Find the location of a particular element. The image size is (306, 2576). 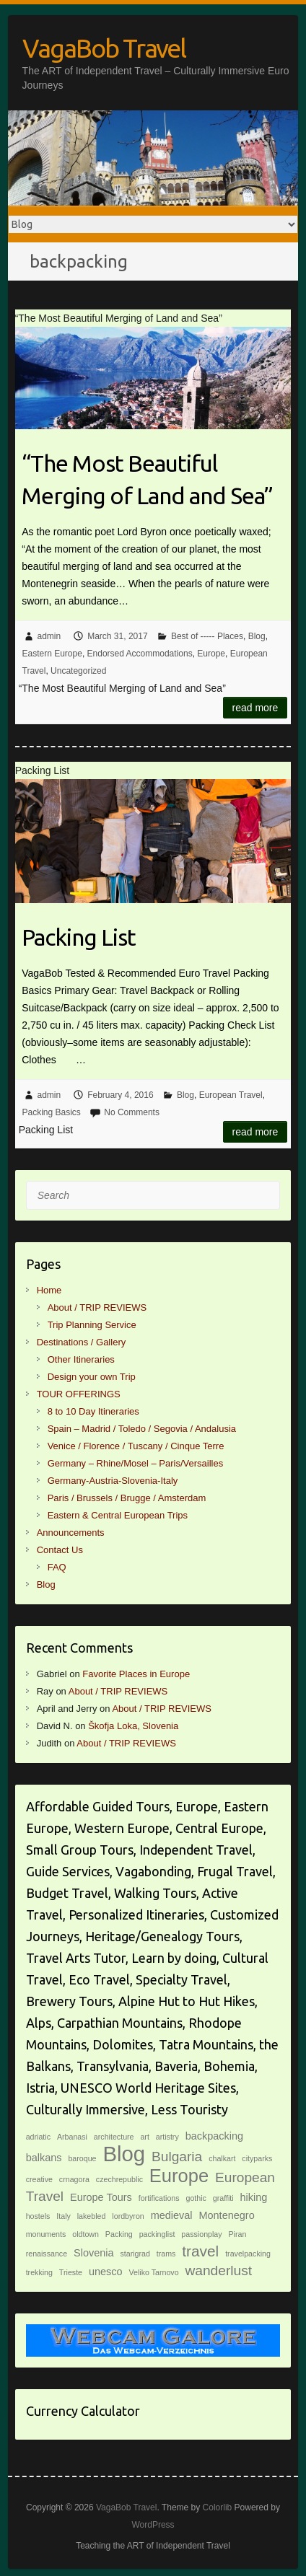

medieval [medieval (2 items)] is located at coordinates (172, 2215).